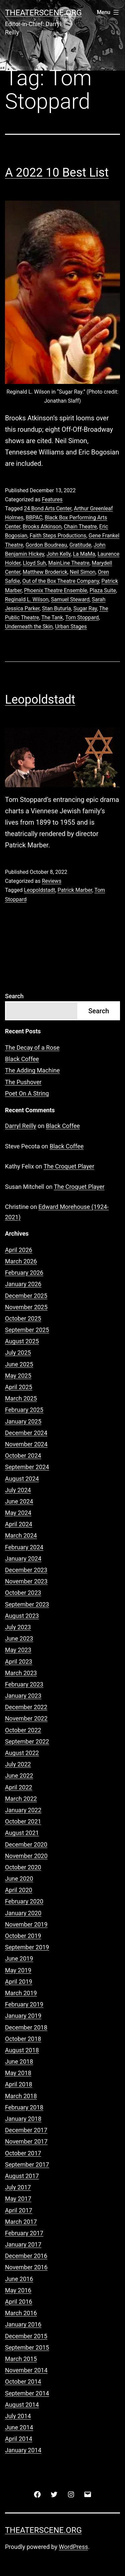  What do you see at coordinates (68, 563) in the screenshot?
I see `MainLine Theatre` at bounding box center [68, 563].